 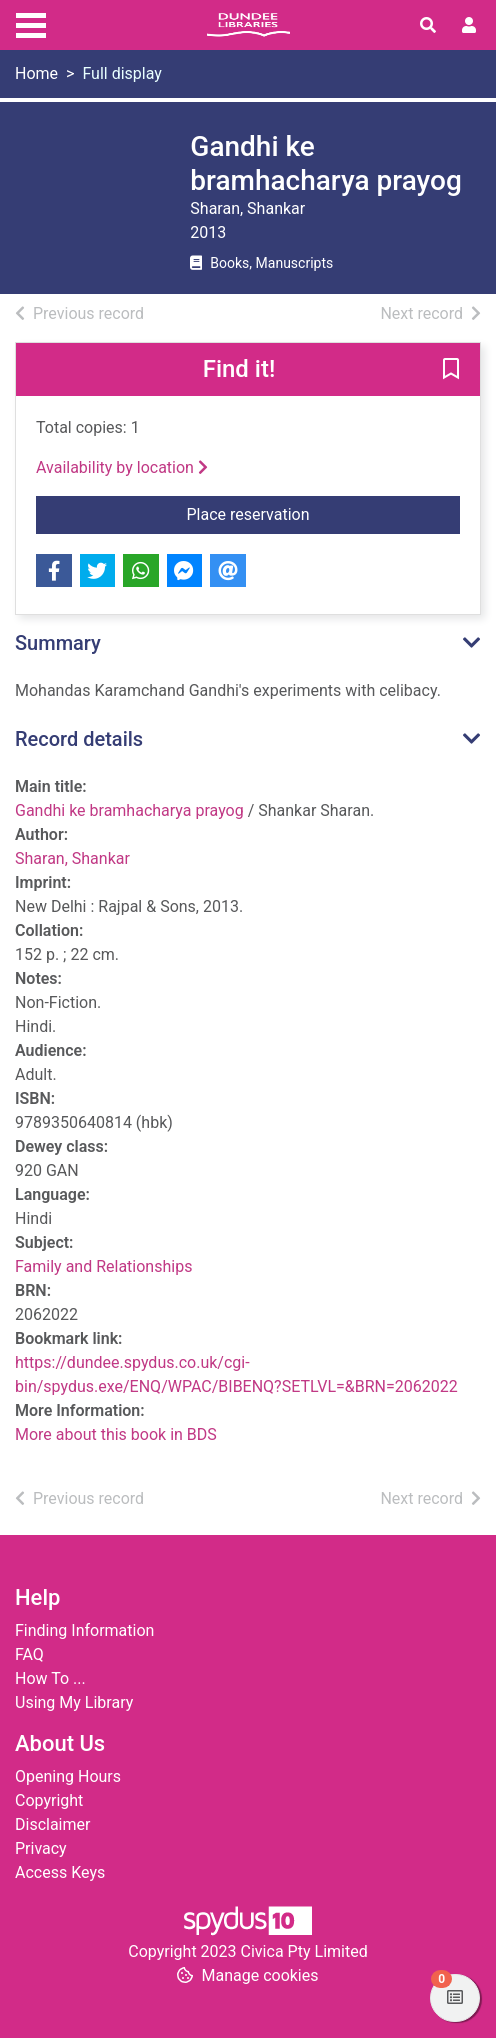 What do you see at coordinates (68, 1776) in the screenshot?
I see `Opening Hours` at bounding box center [68, 1776].